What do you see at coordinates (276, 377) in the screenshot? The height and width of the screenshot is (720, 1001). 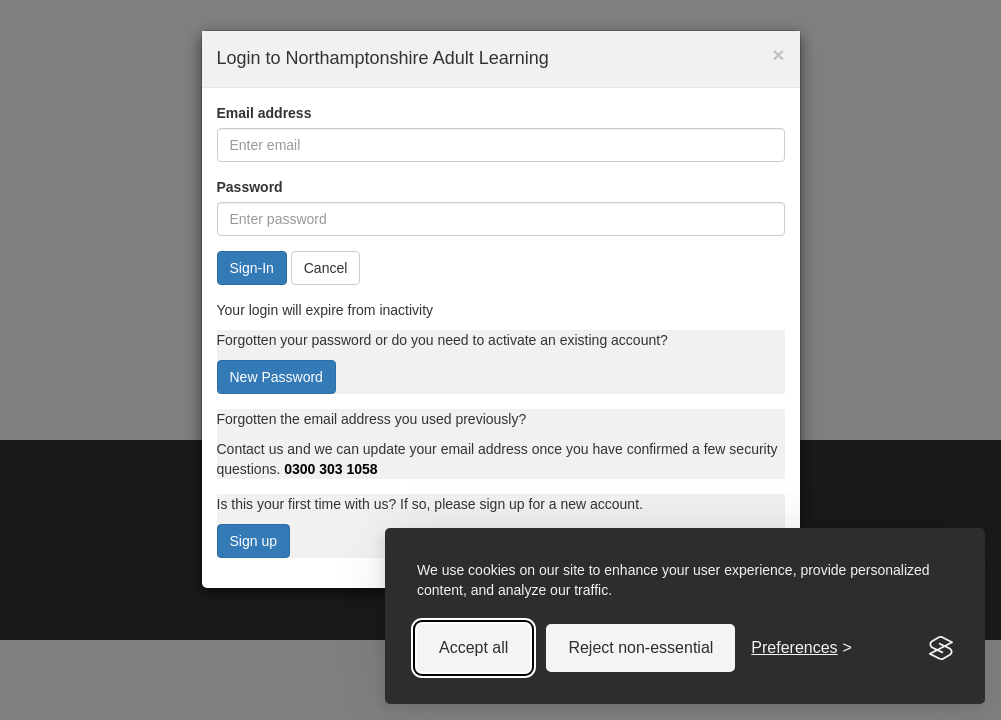 I see `New Password [button]` at bounding box center [276, 377].